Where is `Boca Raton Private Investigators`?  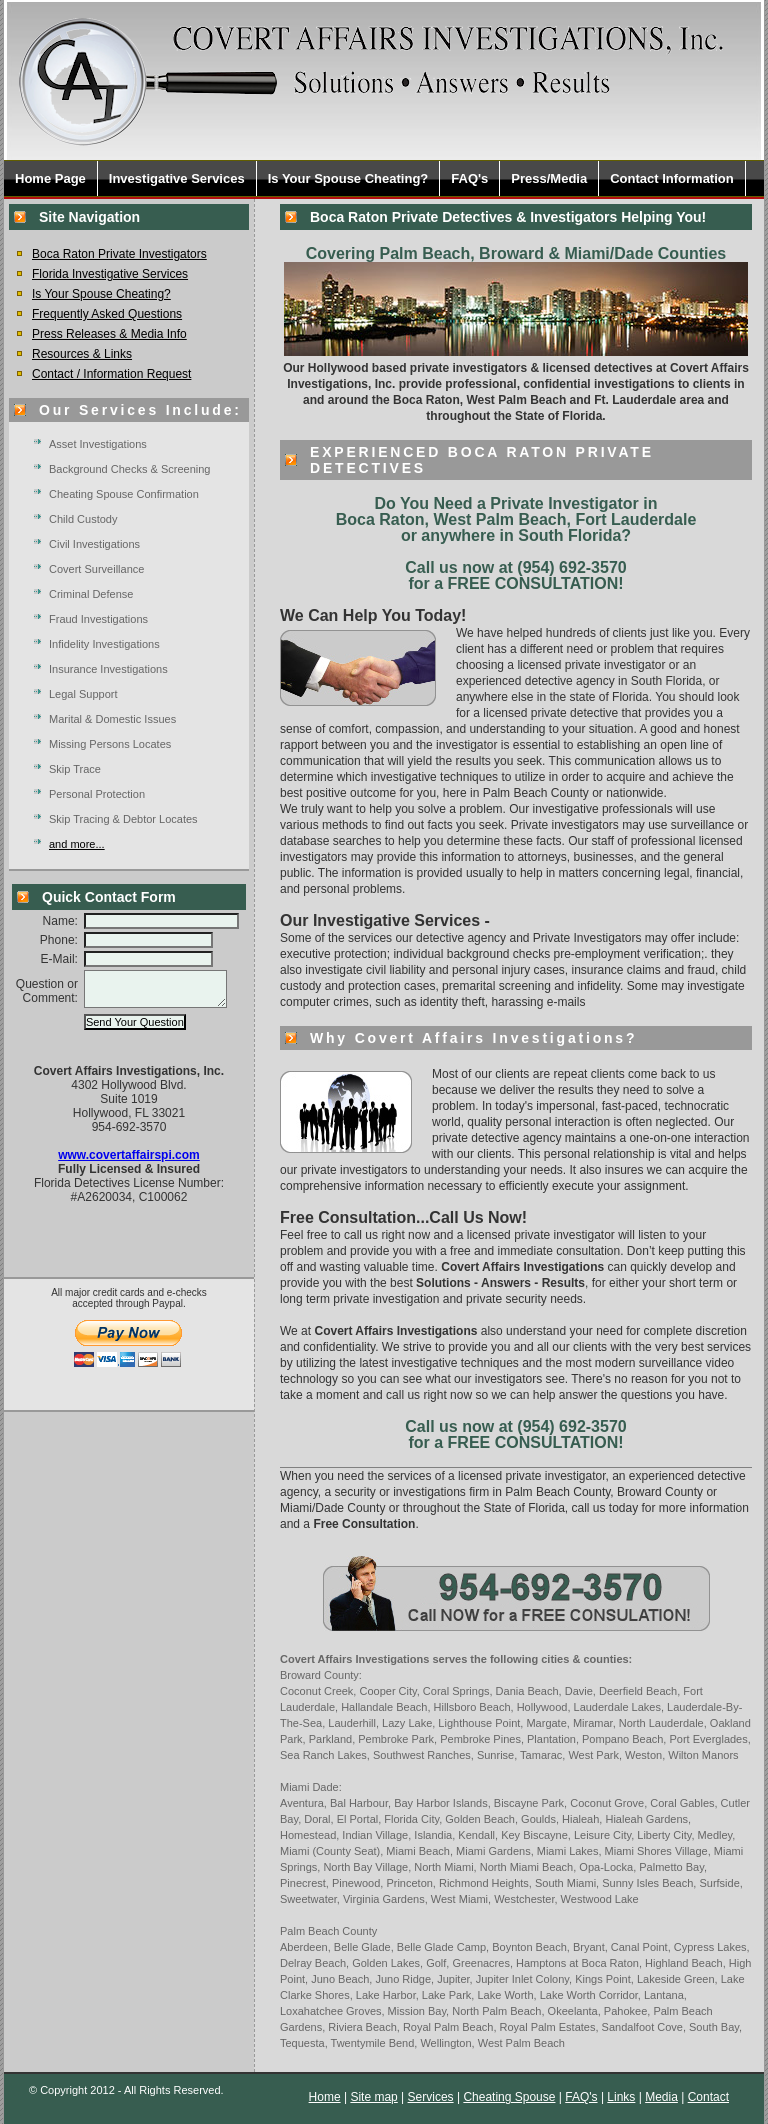
Boca Raton Private Investigators is located at coordinates (119, 254).